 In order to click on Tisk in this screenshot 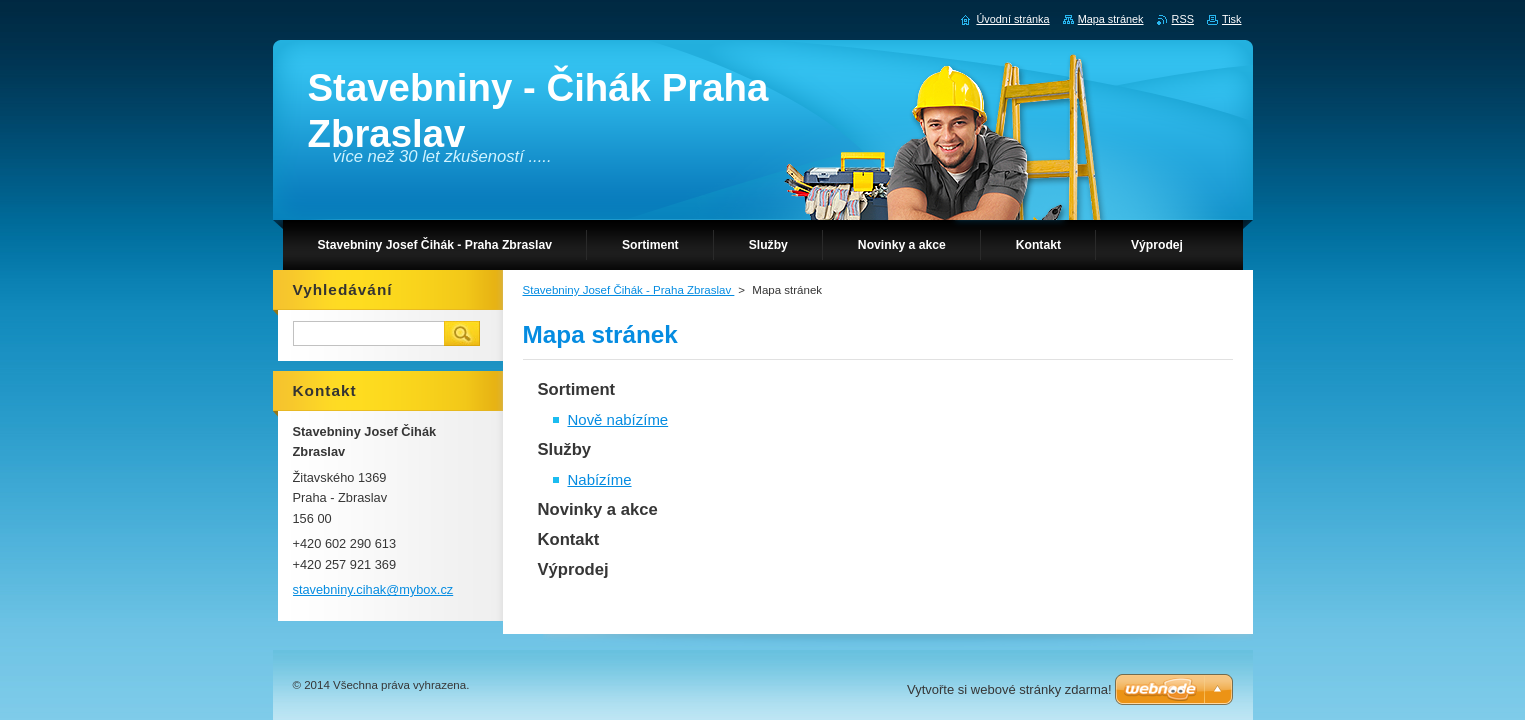, I will do `click(1232, 19)`.